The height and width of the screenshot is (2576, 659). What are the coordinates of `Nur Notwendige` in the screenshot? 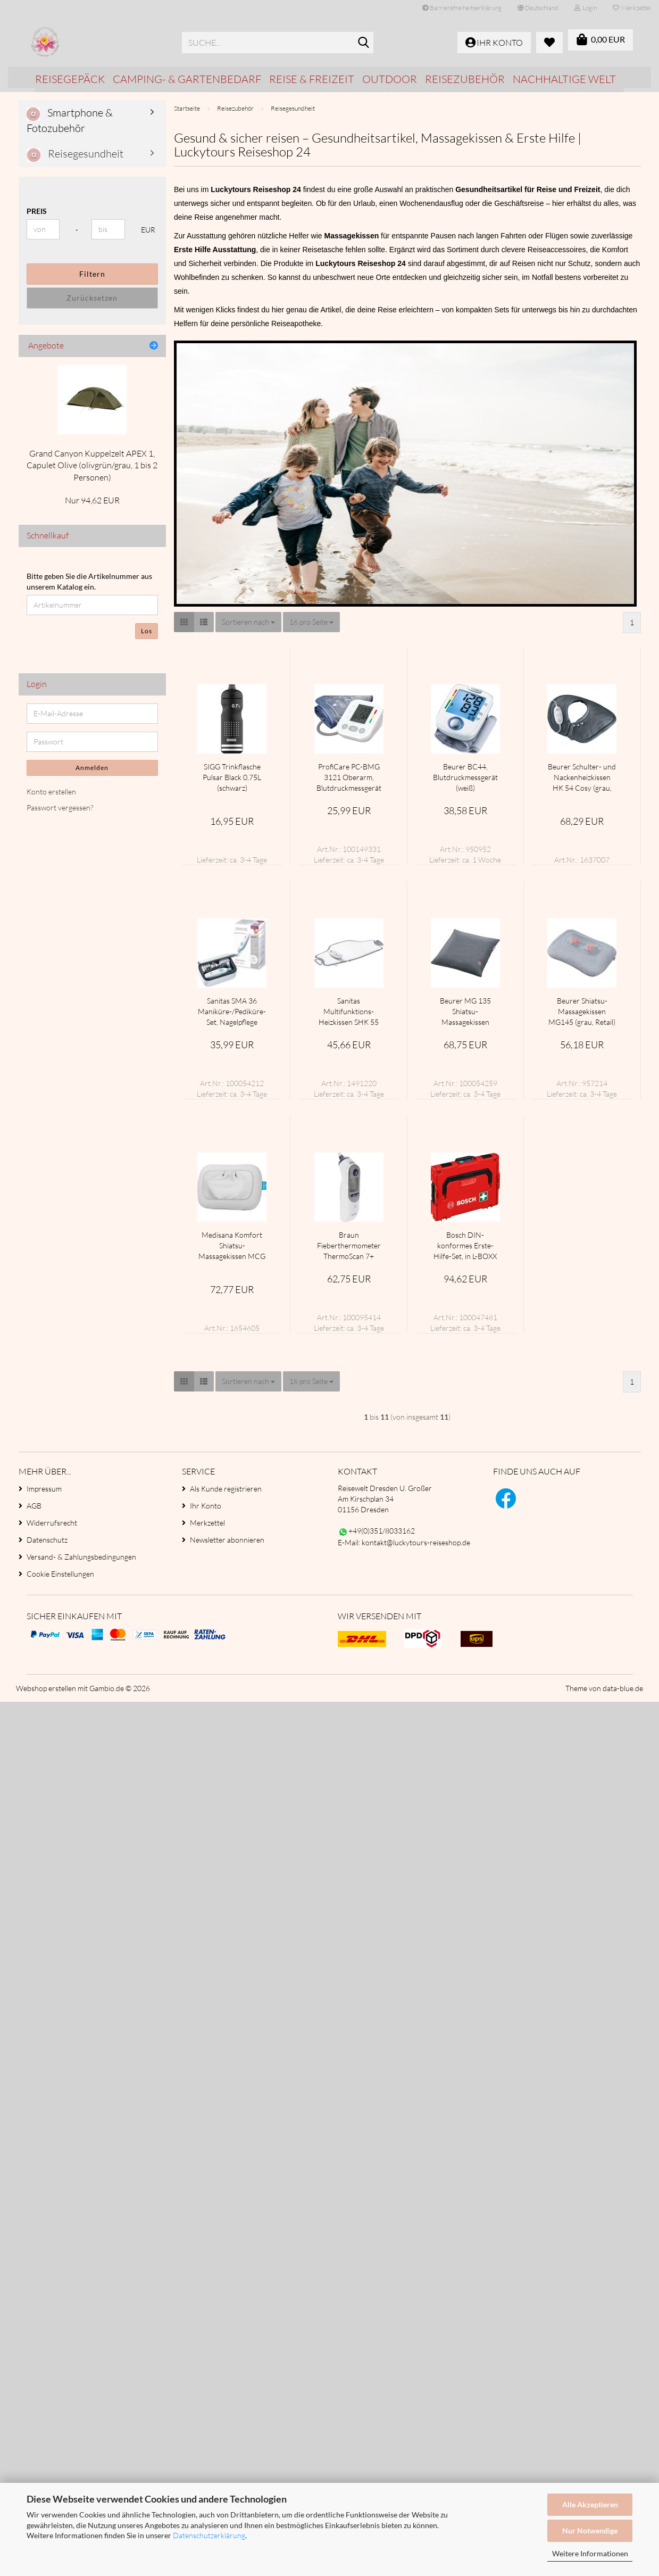 It's located at (590, 2530).